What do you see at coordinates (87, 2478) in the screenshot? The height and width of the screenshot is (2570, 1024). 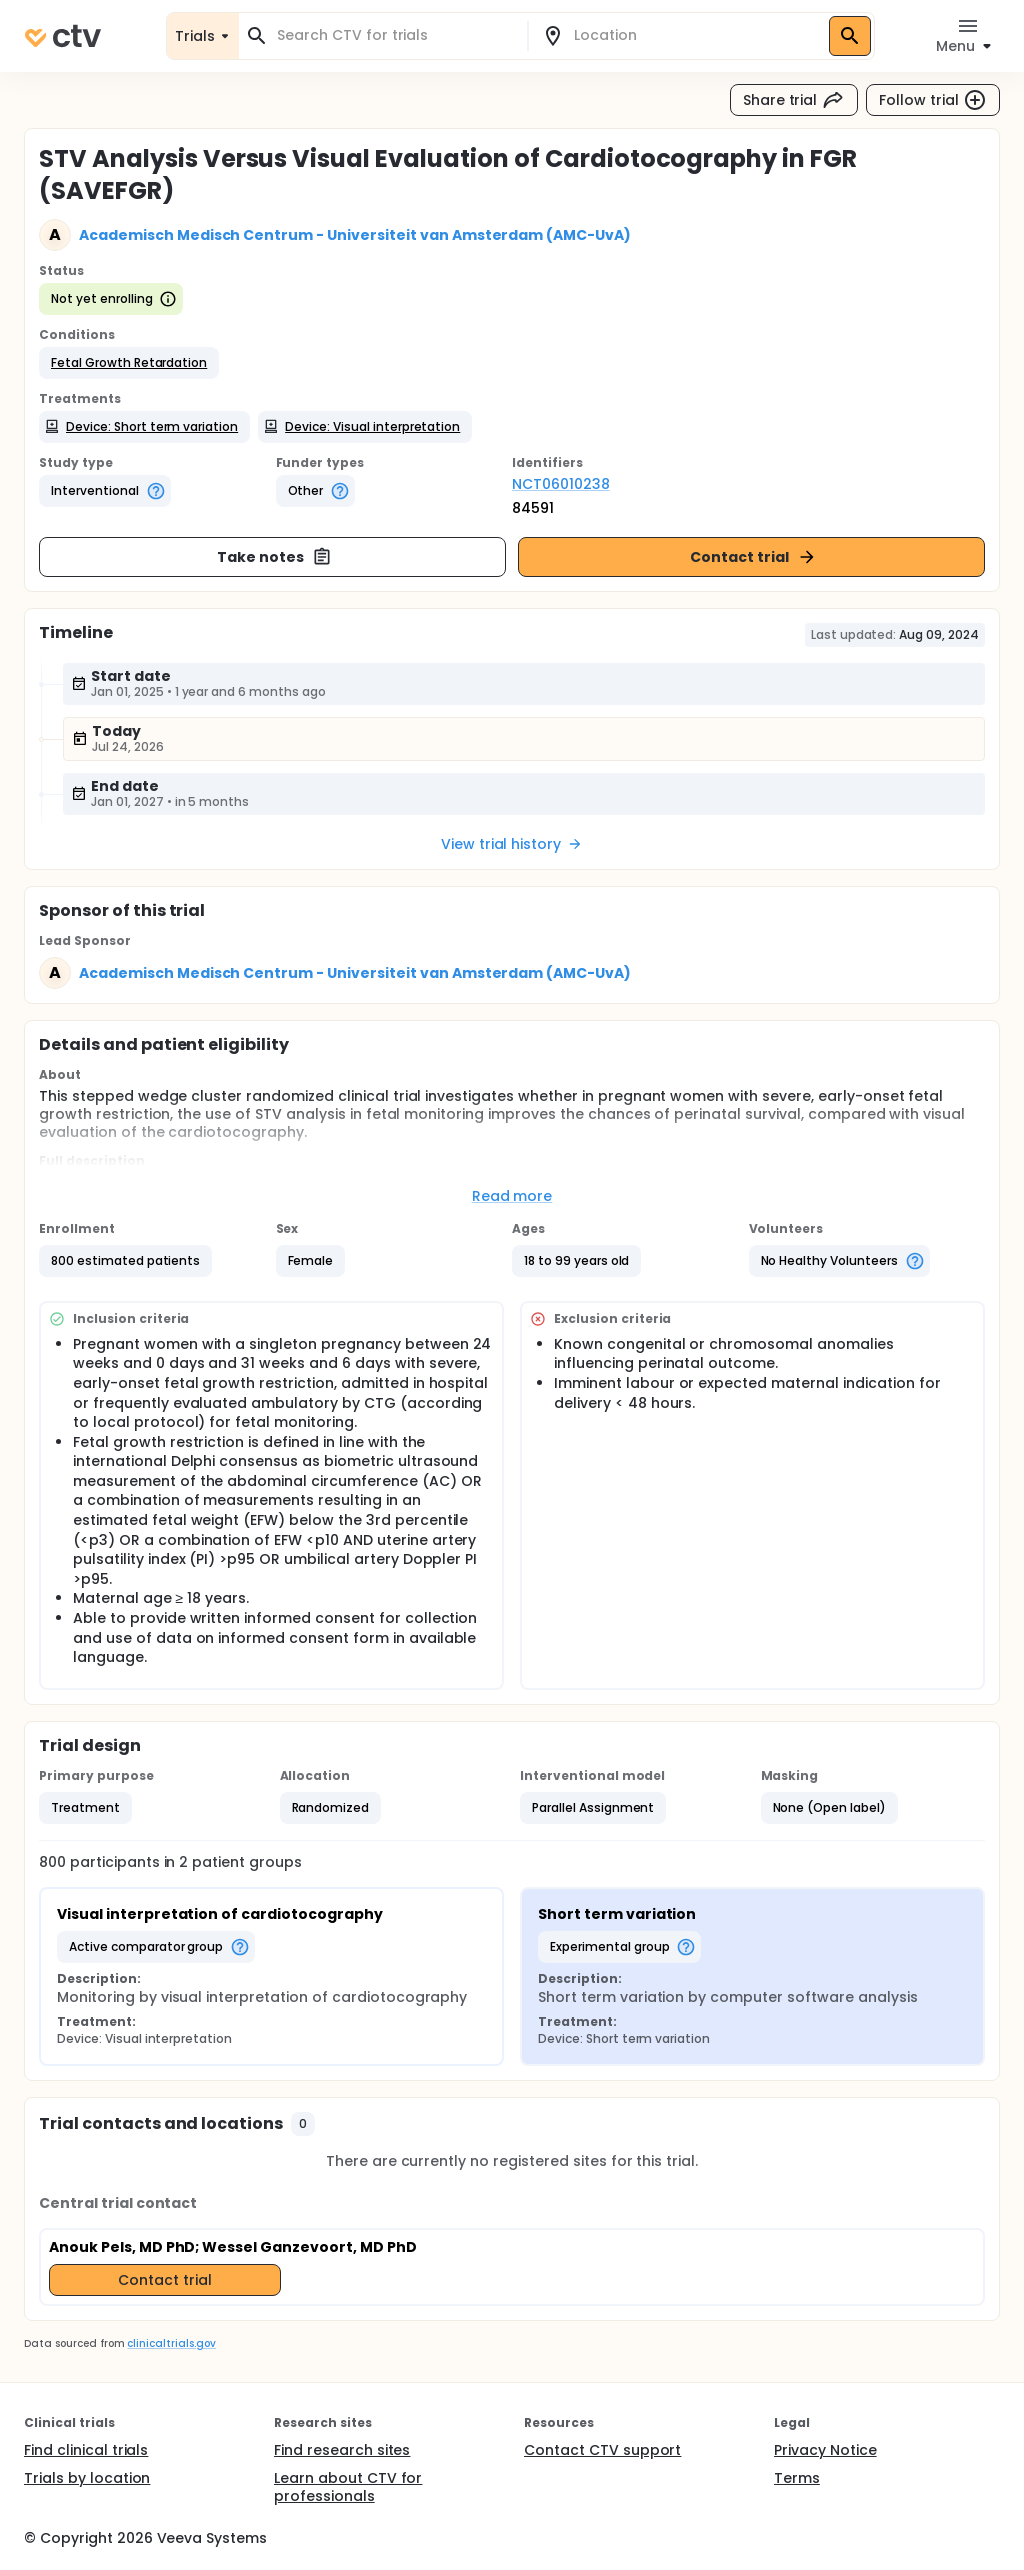 I see `Trials by location` at bounding box center [87, 2478].